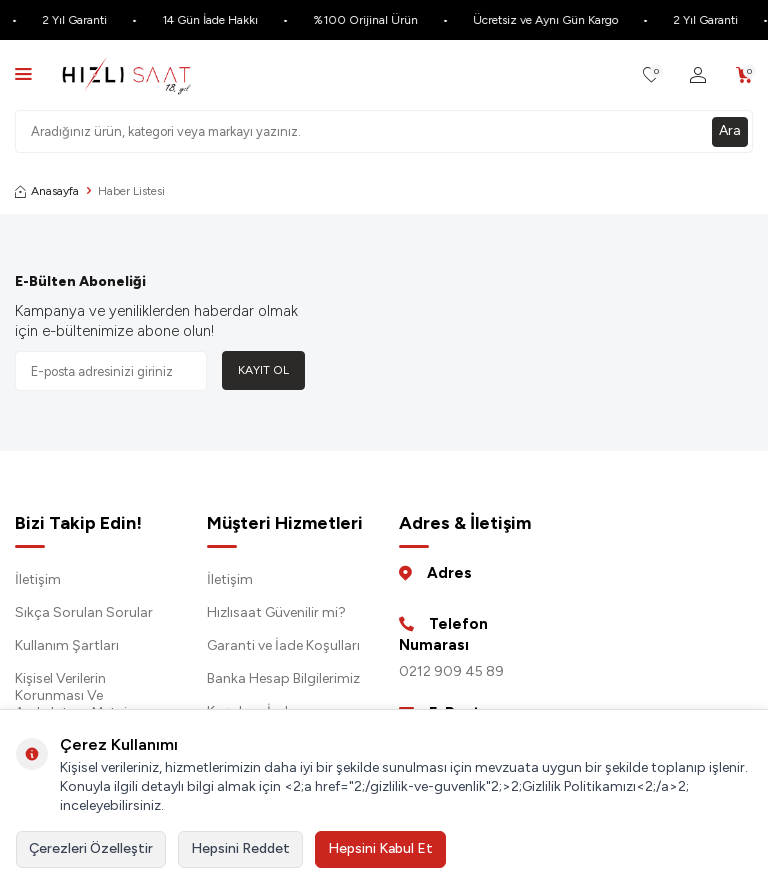 This screenshot has width=768, height=892. Describe the element at coordinates (276, 612) in the screenshot. I see `Hızlısaat Güvenilir mi?` at that location.